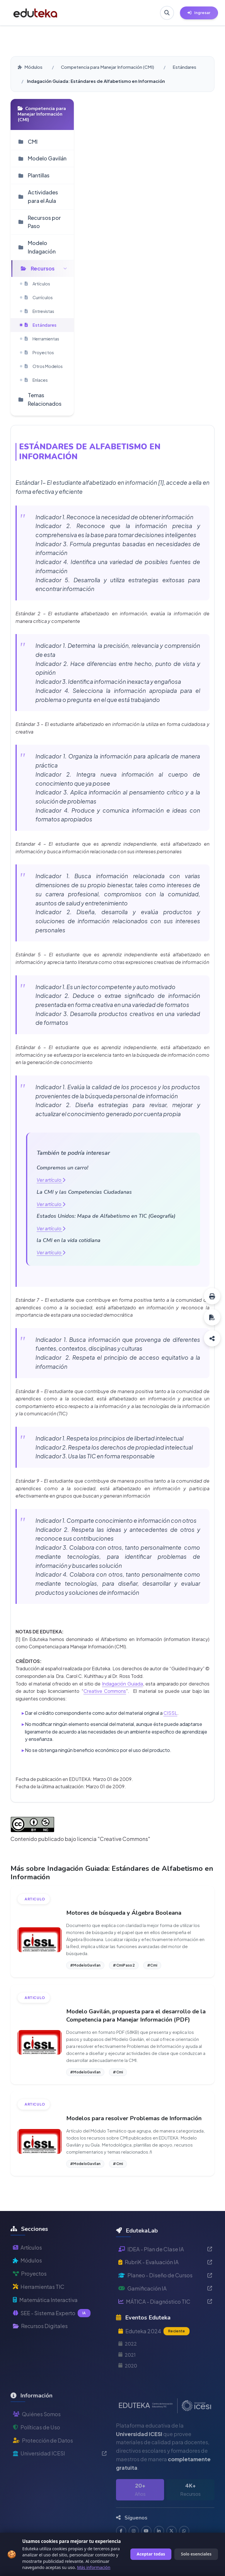  I want to click on [Ir a inicio de Eduteka], so click(35, 13).